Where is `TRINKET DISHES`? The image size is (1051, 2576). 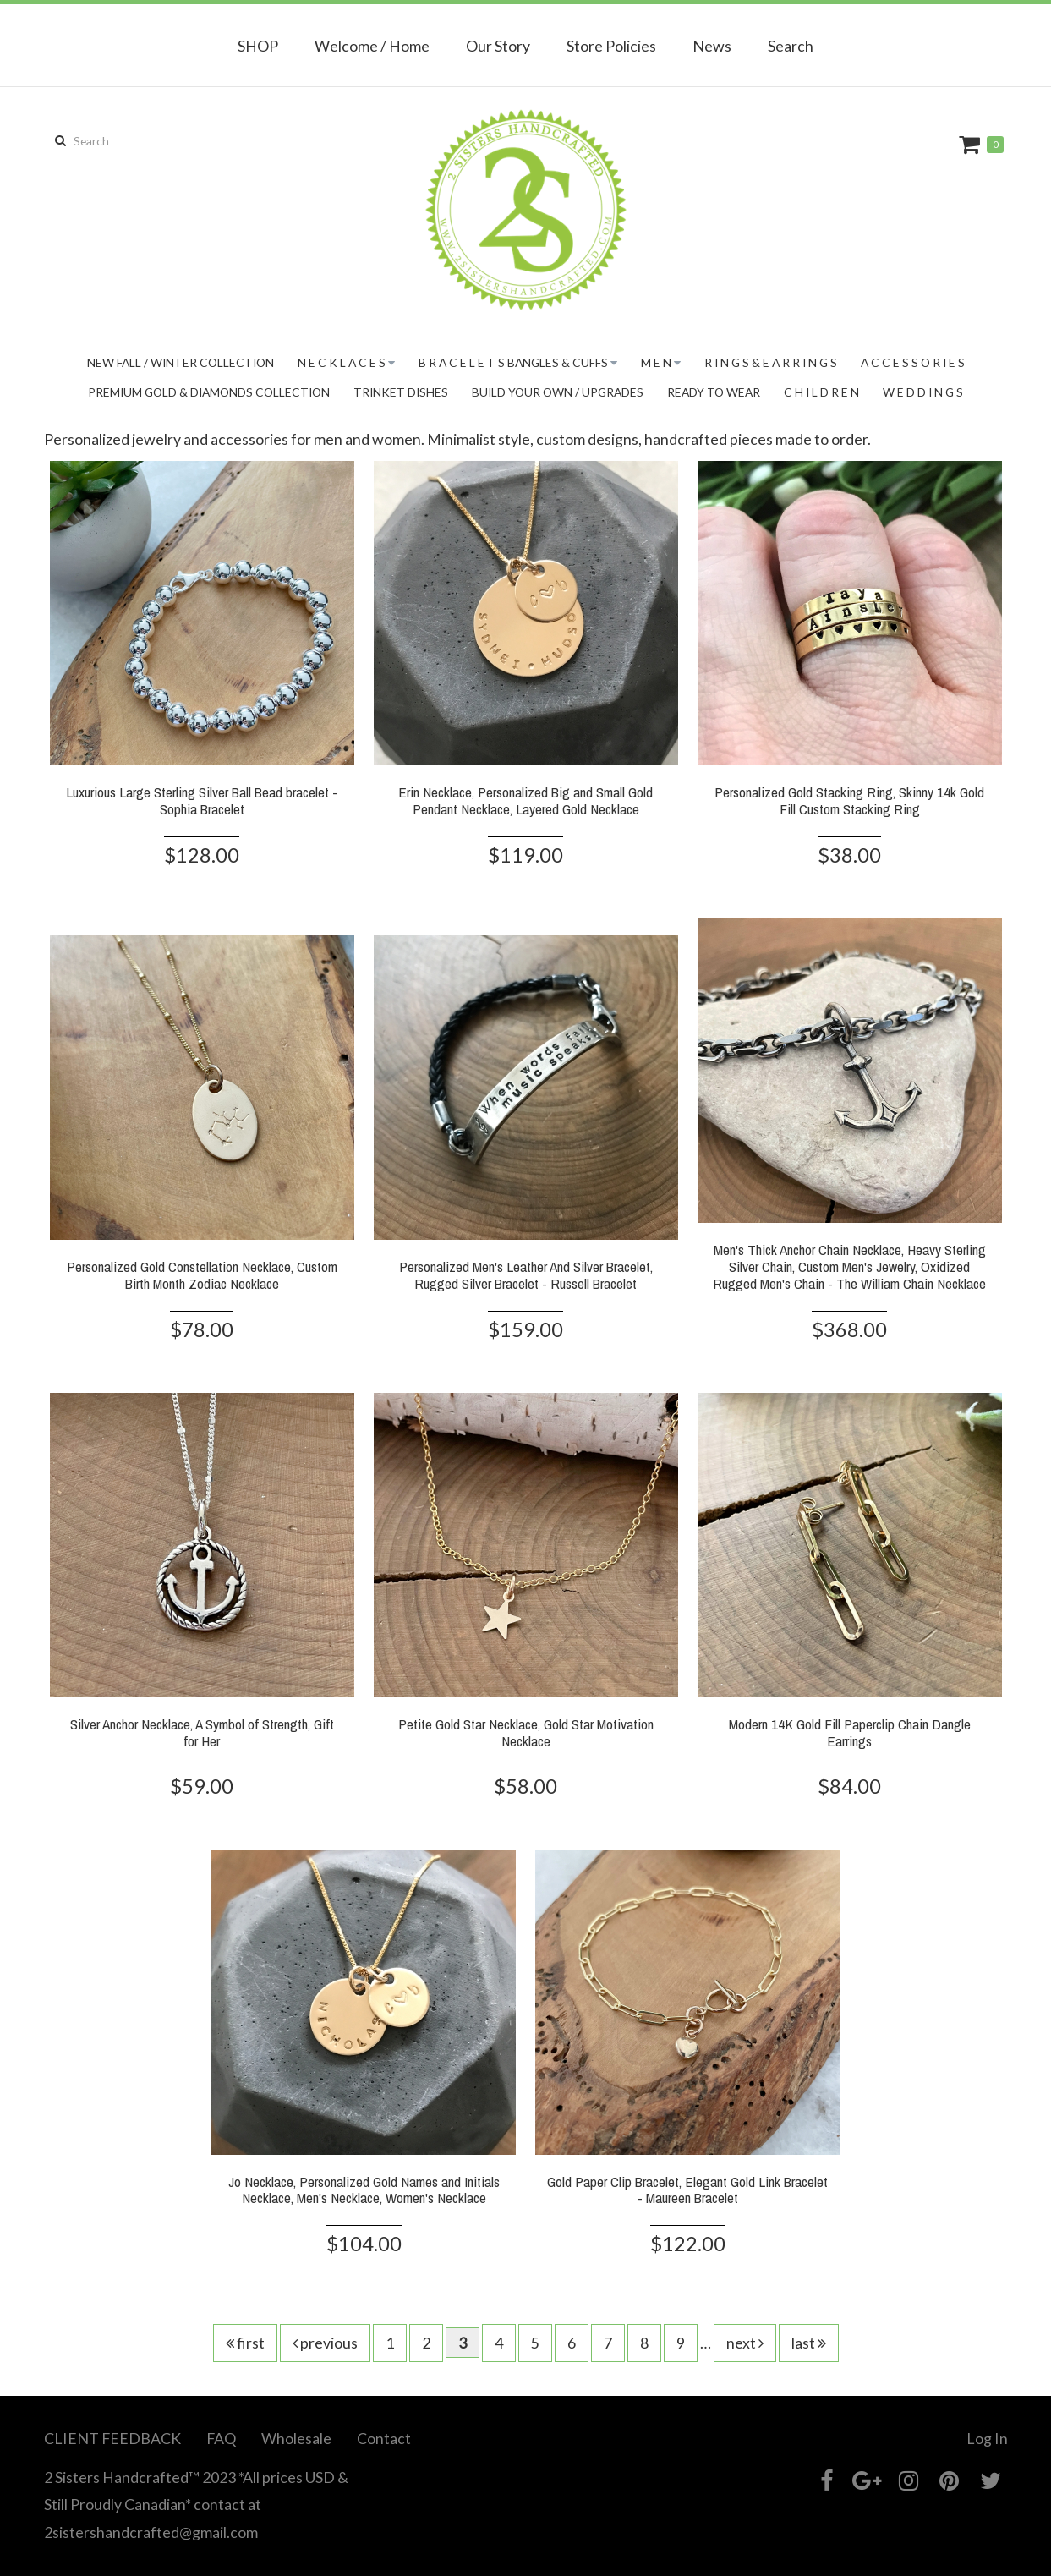
TRINKET DISHES is located at coordinates (400, 392).